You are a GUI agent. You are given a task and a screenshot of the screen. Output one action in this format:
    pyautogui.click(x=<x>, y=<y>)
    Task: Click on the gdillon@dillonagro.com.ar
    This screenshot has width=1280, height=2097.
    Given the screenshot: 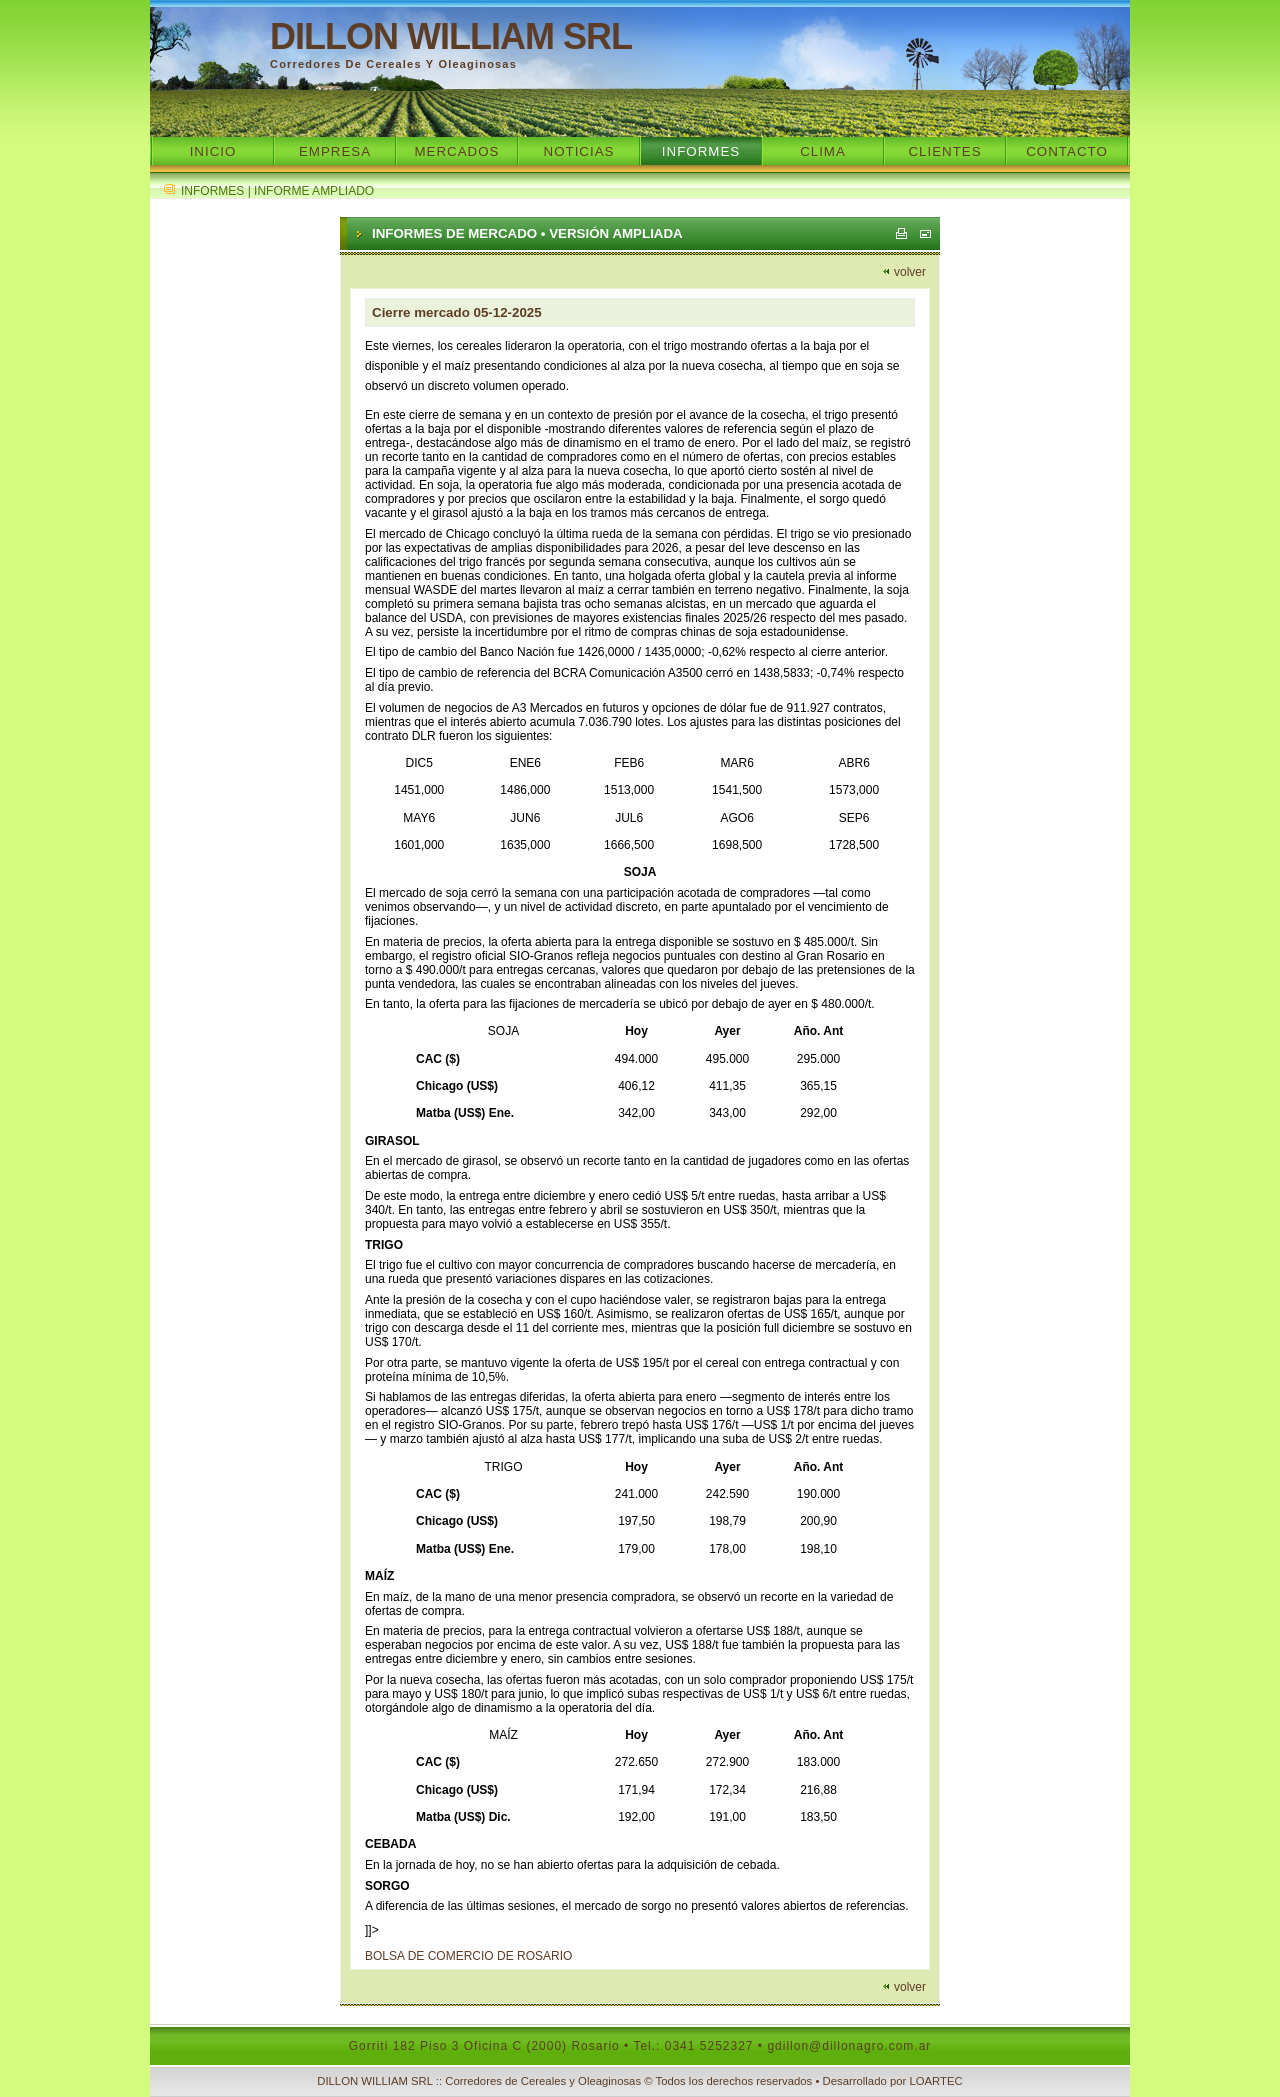 What is the action you would take?
    pyautogui.click(x=849, y=2046)
    